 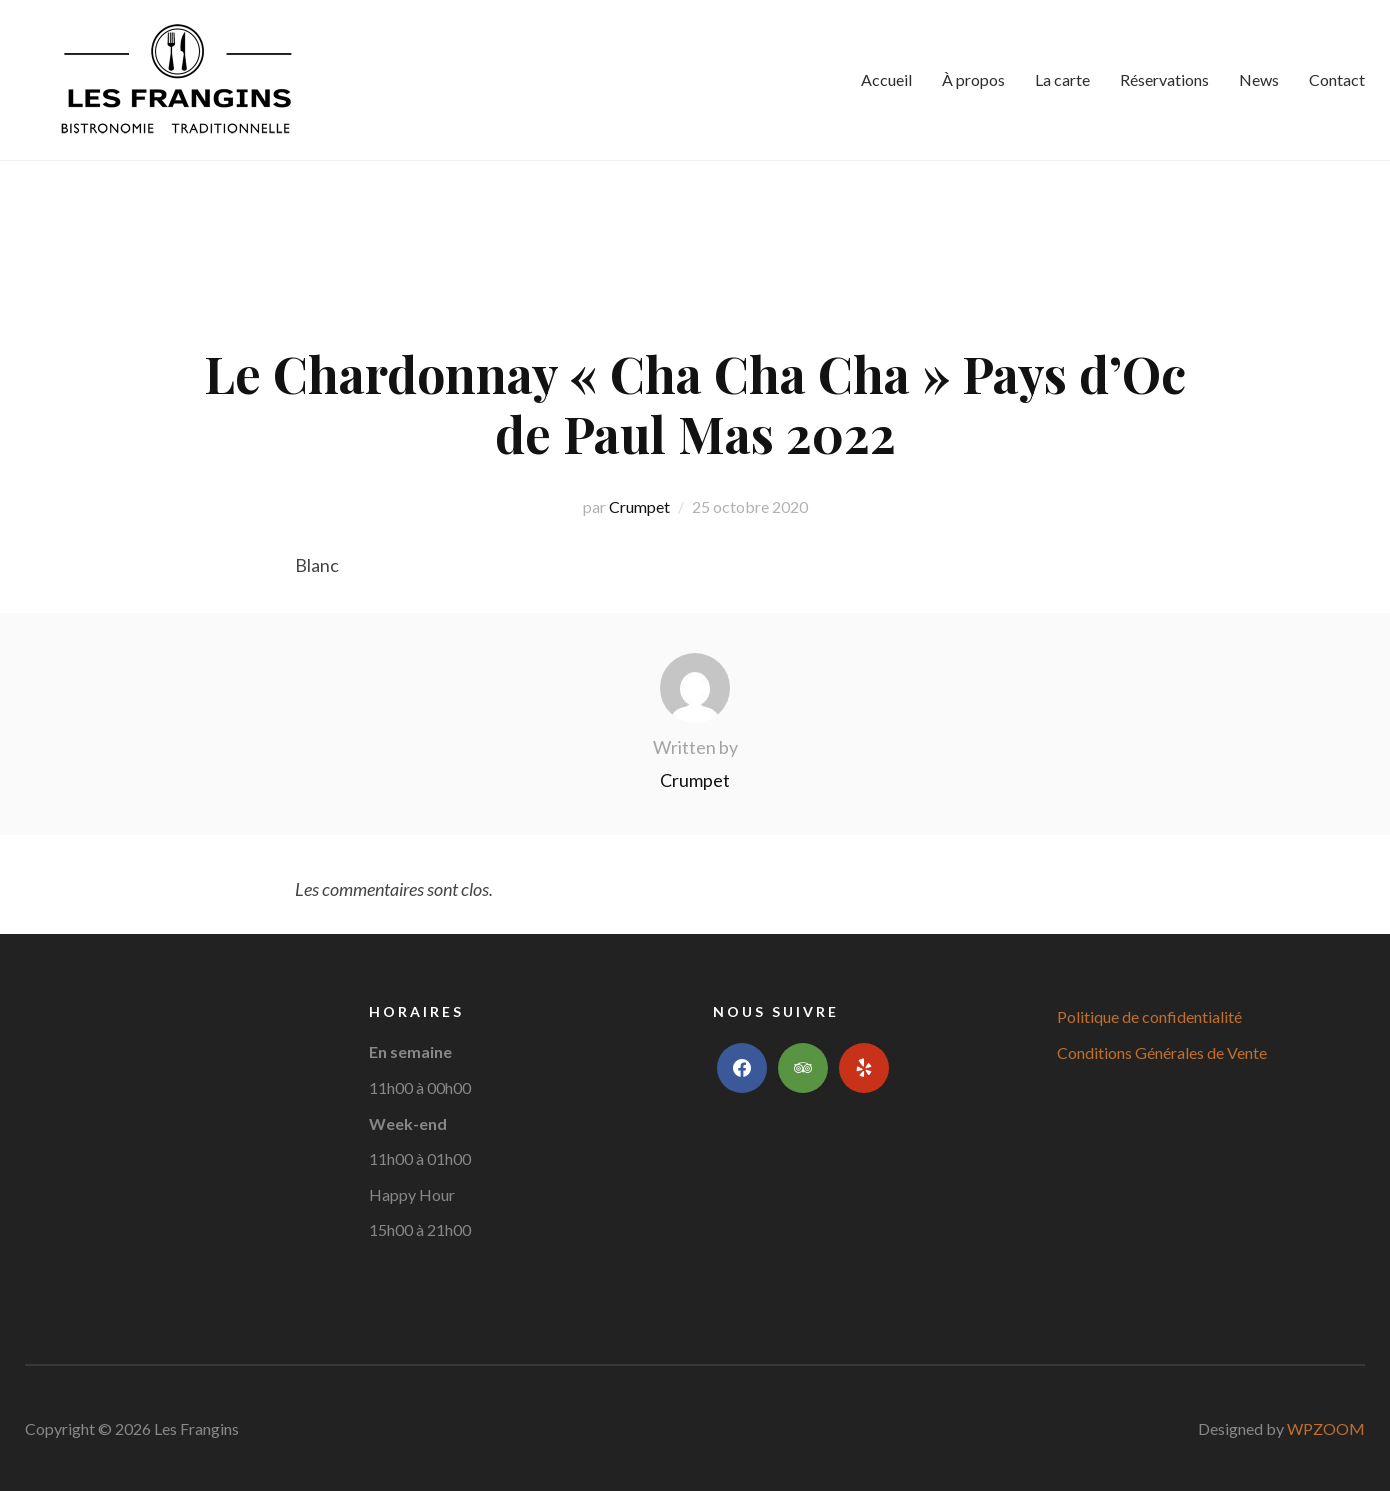 What do you see at coordinates (639, 506) in the screenshot?
I see `Crumpet` at bounding box center [639, 506].